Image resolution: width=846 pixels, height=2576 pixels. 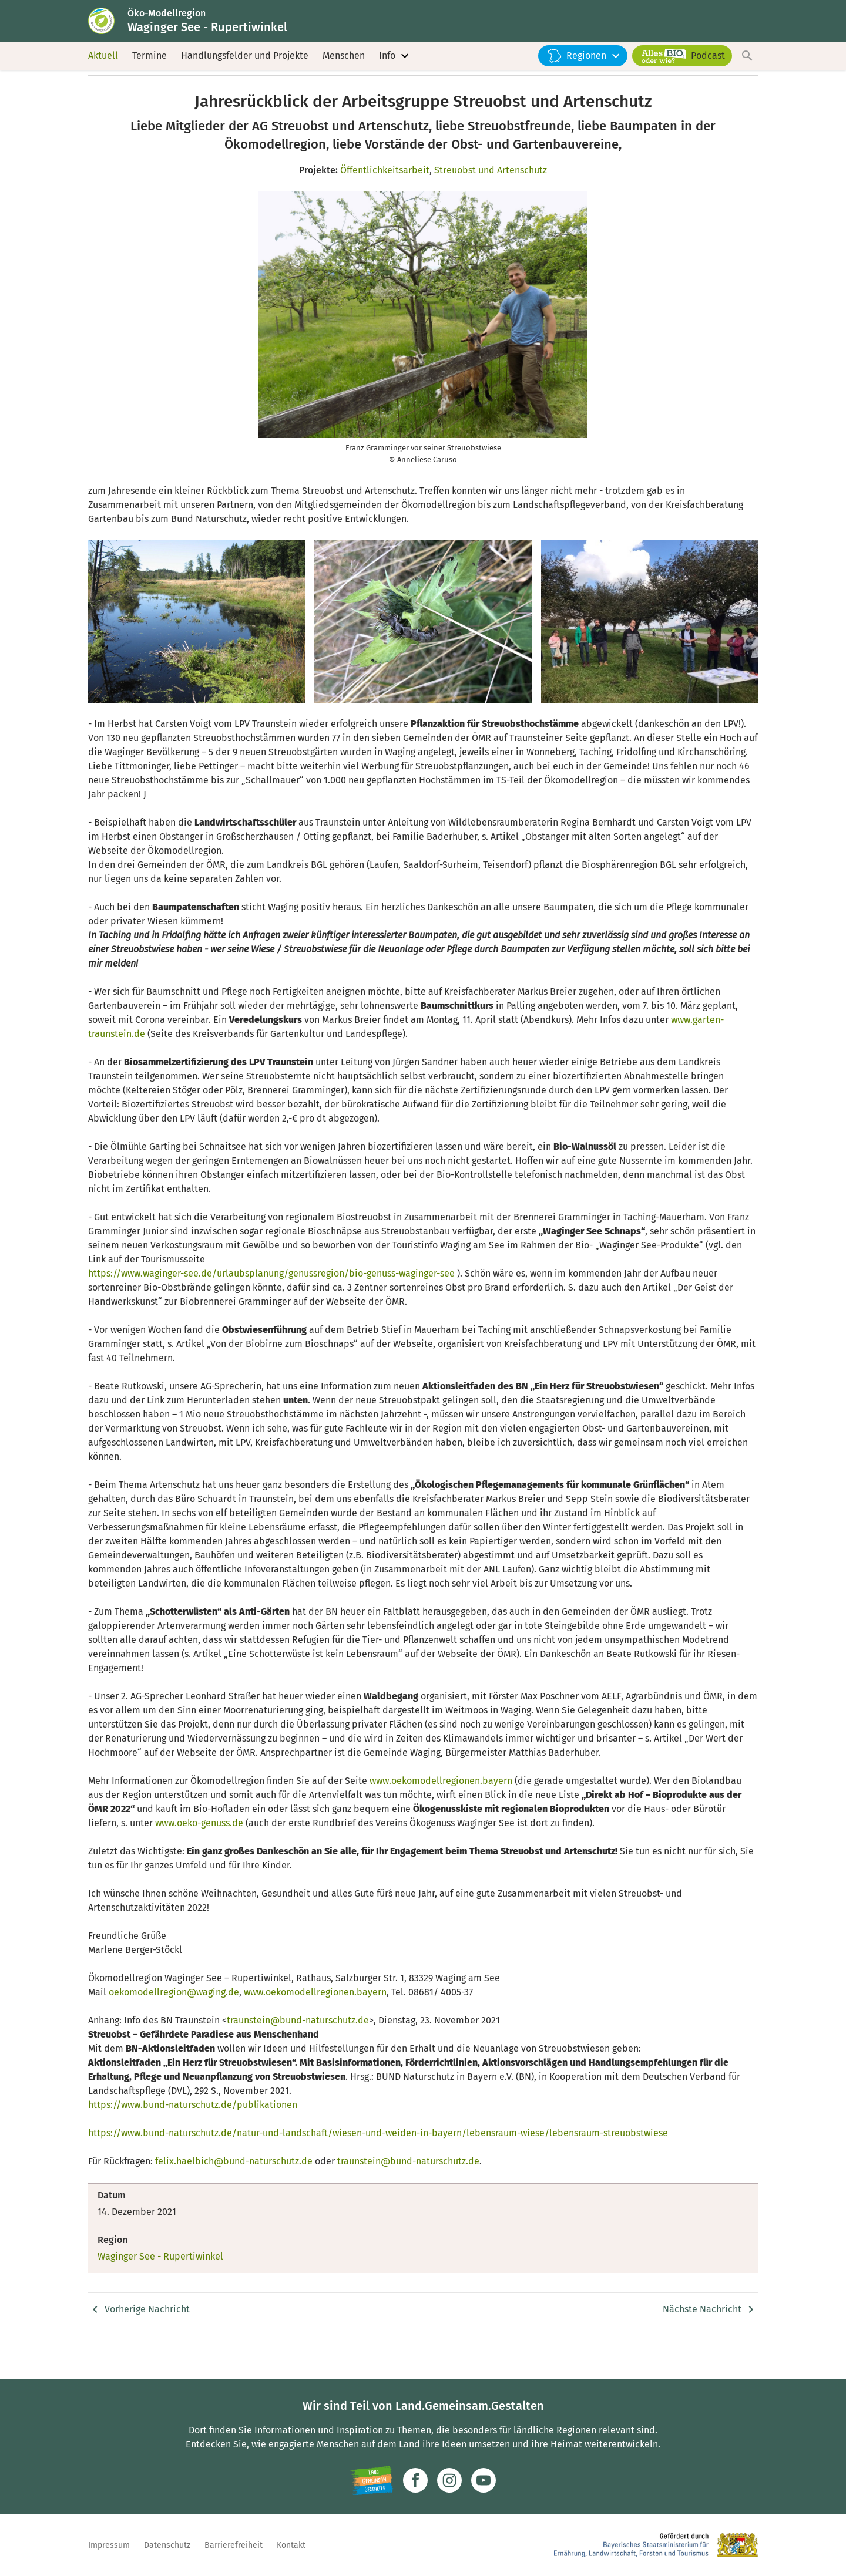 What do you see at coordinates (192, 98) in the screenshot?
I see `Waginger See - Rupertiwinkel` at bounding box center [192, 98].